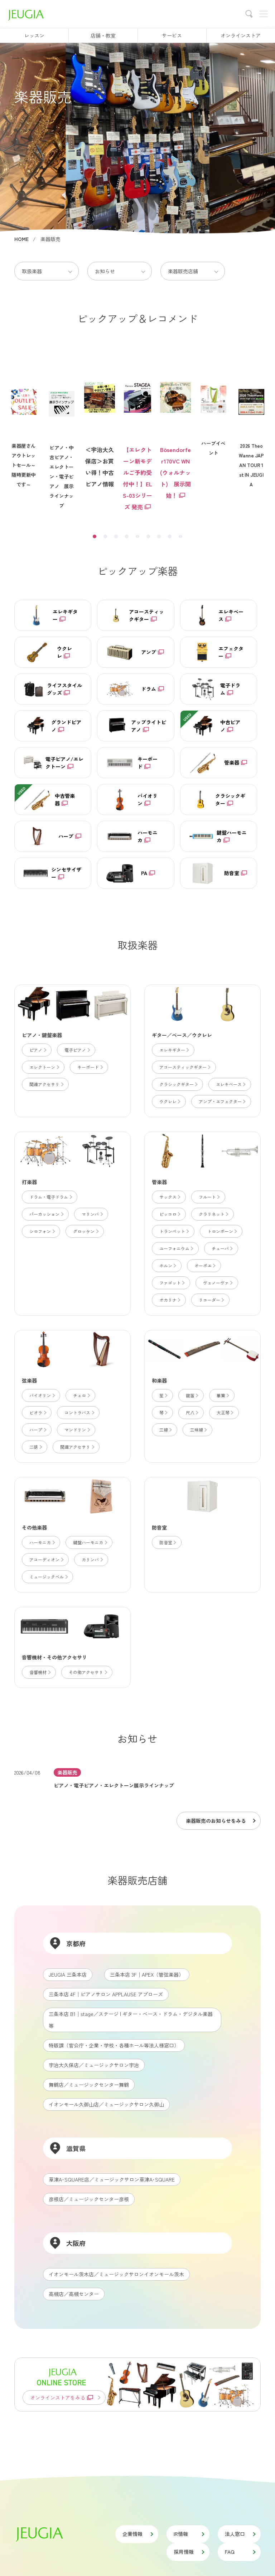  I want to click on 関連アクセサリ, so click(46, 1084).